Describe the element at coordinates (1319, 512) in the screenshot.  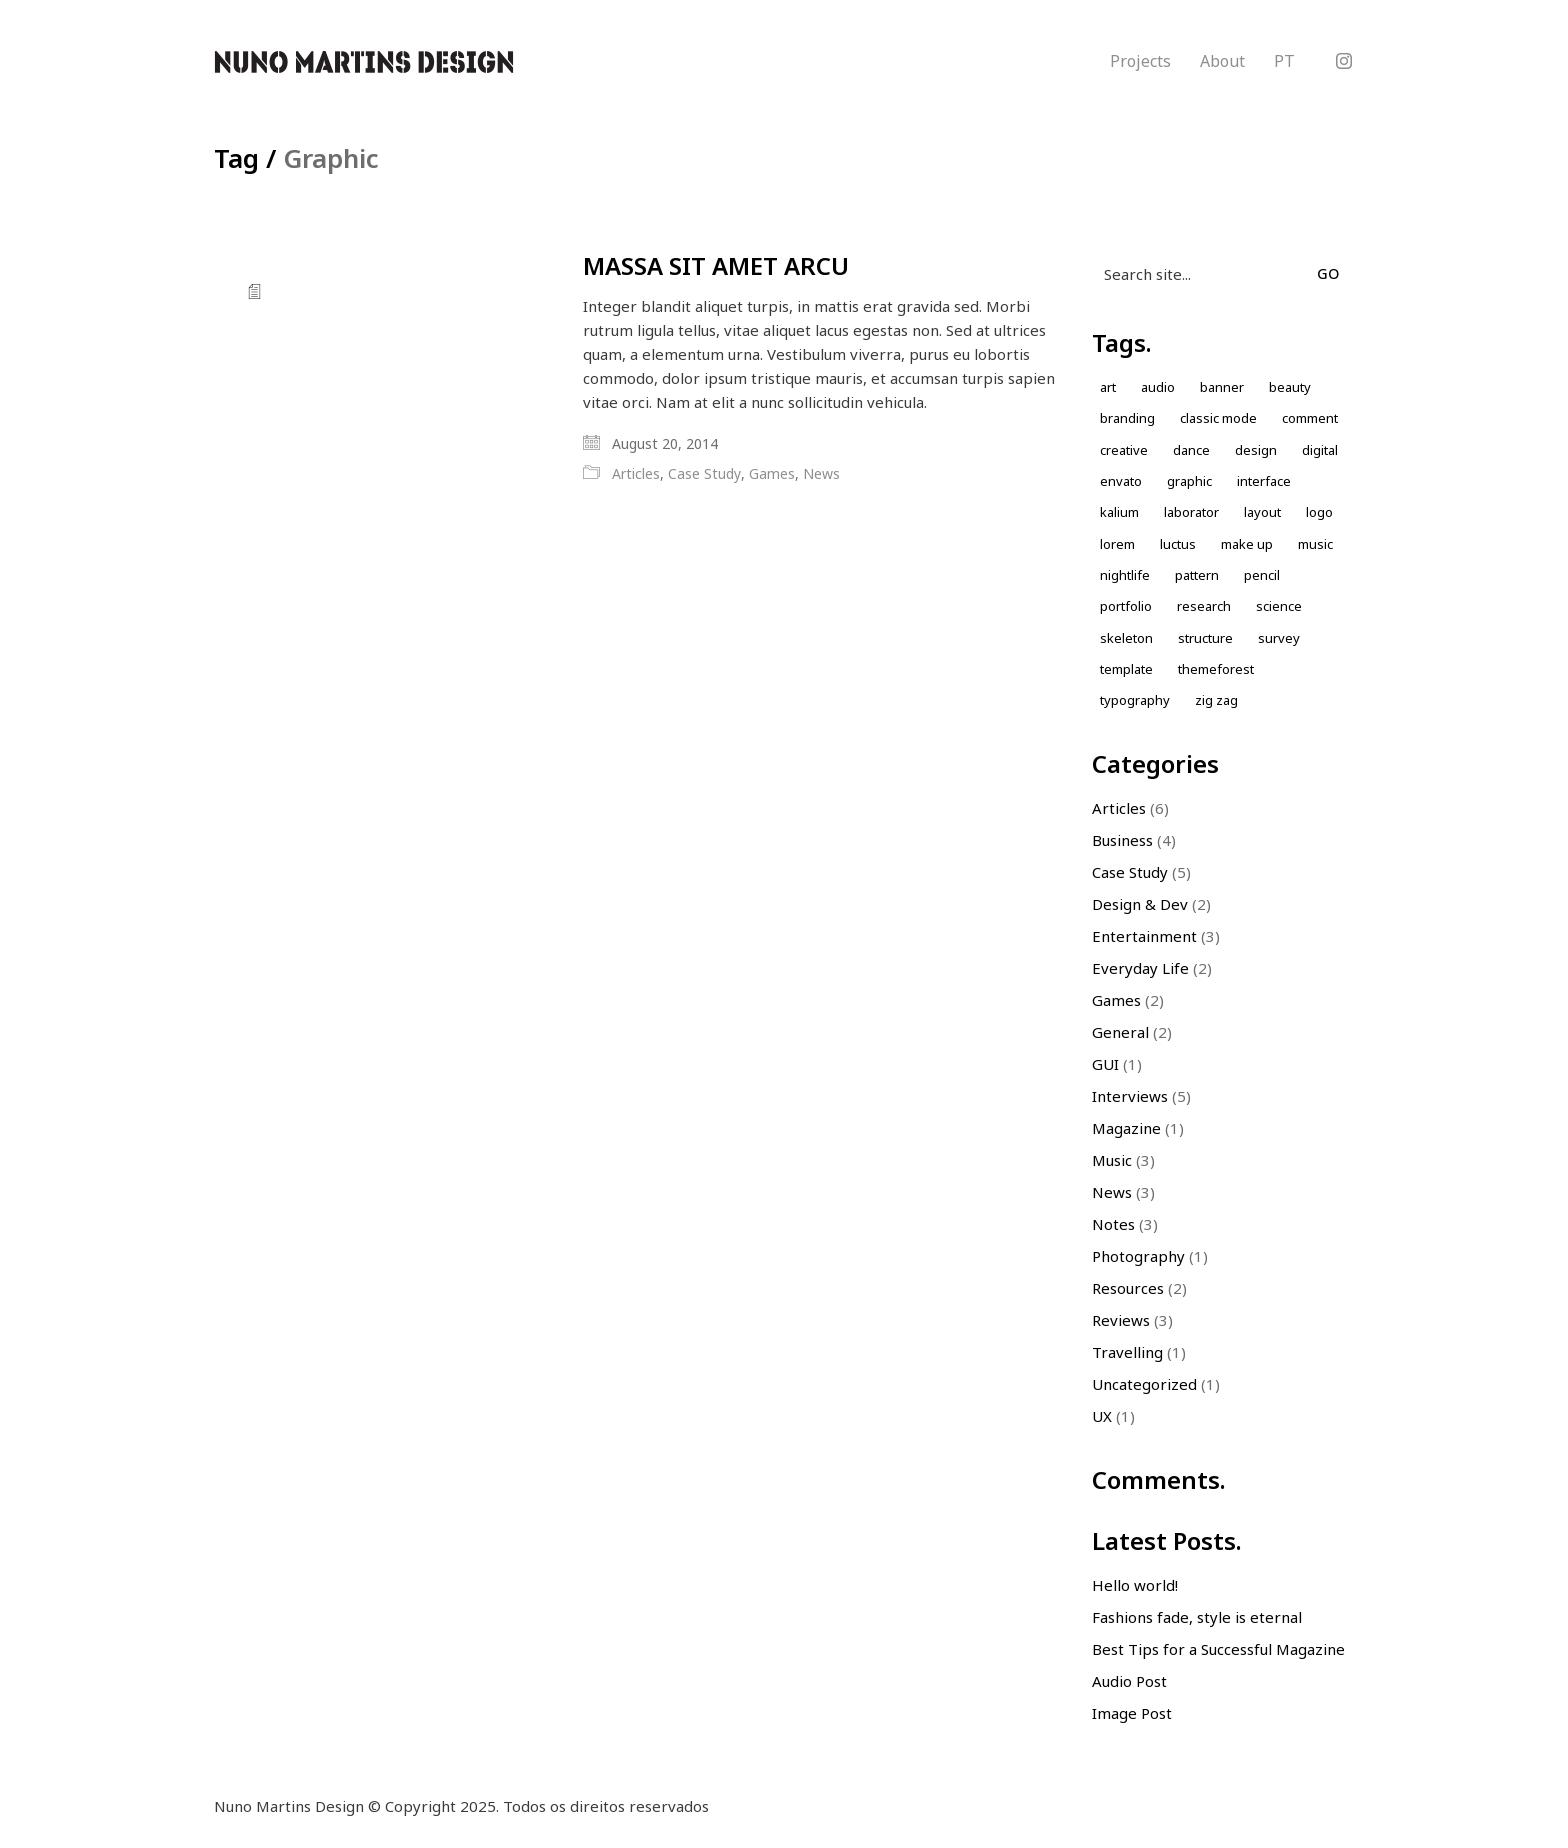
I see `Logo [Logo (2 items)]` at that location.